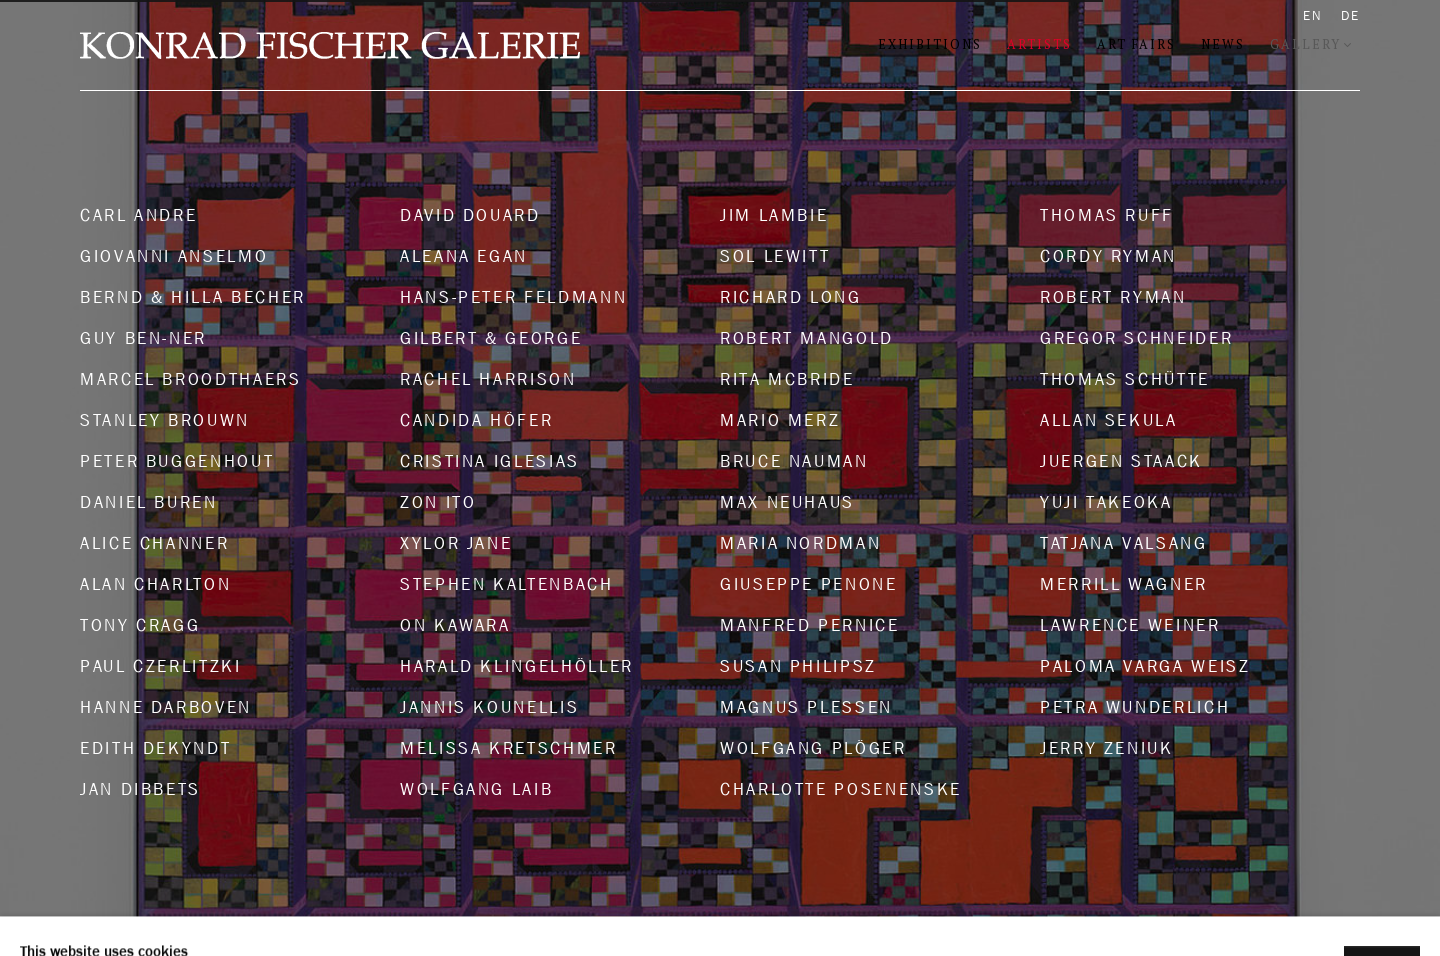  What do you see at coordinates (1136, 44) in the screenshot?
I see `Art Fairs [Link to Konrad Fischer Galerie Art Fairs page]` at bounding box center [1136, 44].